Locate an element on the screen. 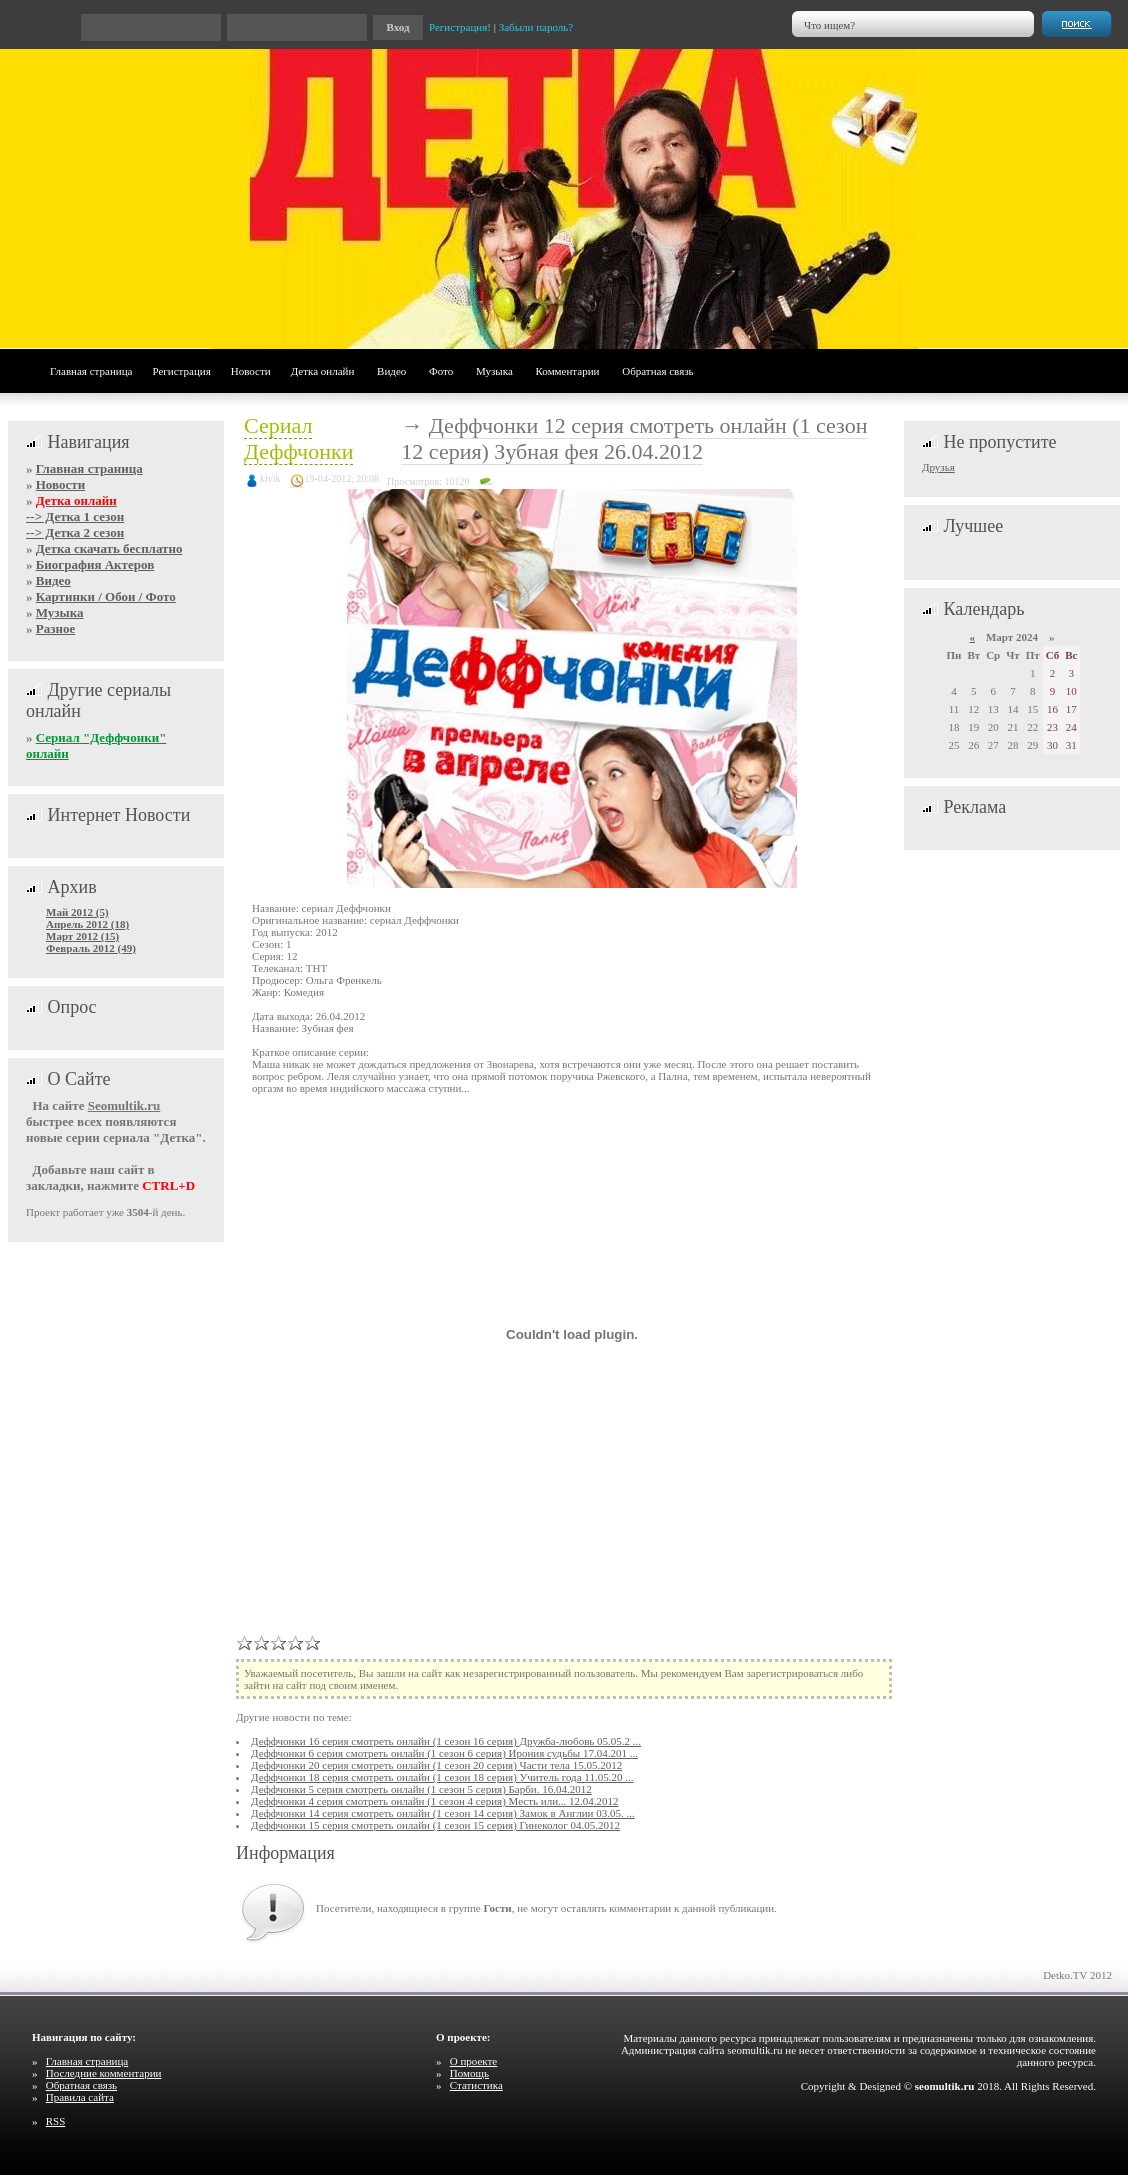 The width and height of the screenshot is (1128, 2175). Детка онлайн is located at coordinates (323, 371).